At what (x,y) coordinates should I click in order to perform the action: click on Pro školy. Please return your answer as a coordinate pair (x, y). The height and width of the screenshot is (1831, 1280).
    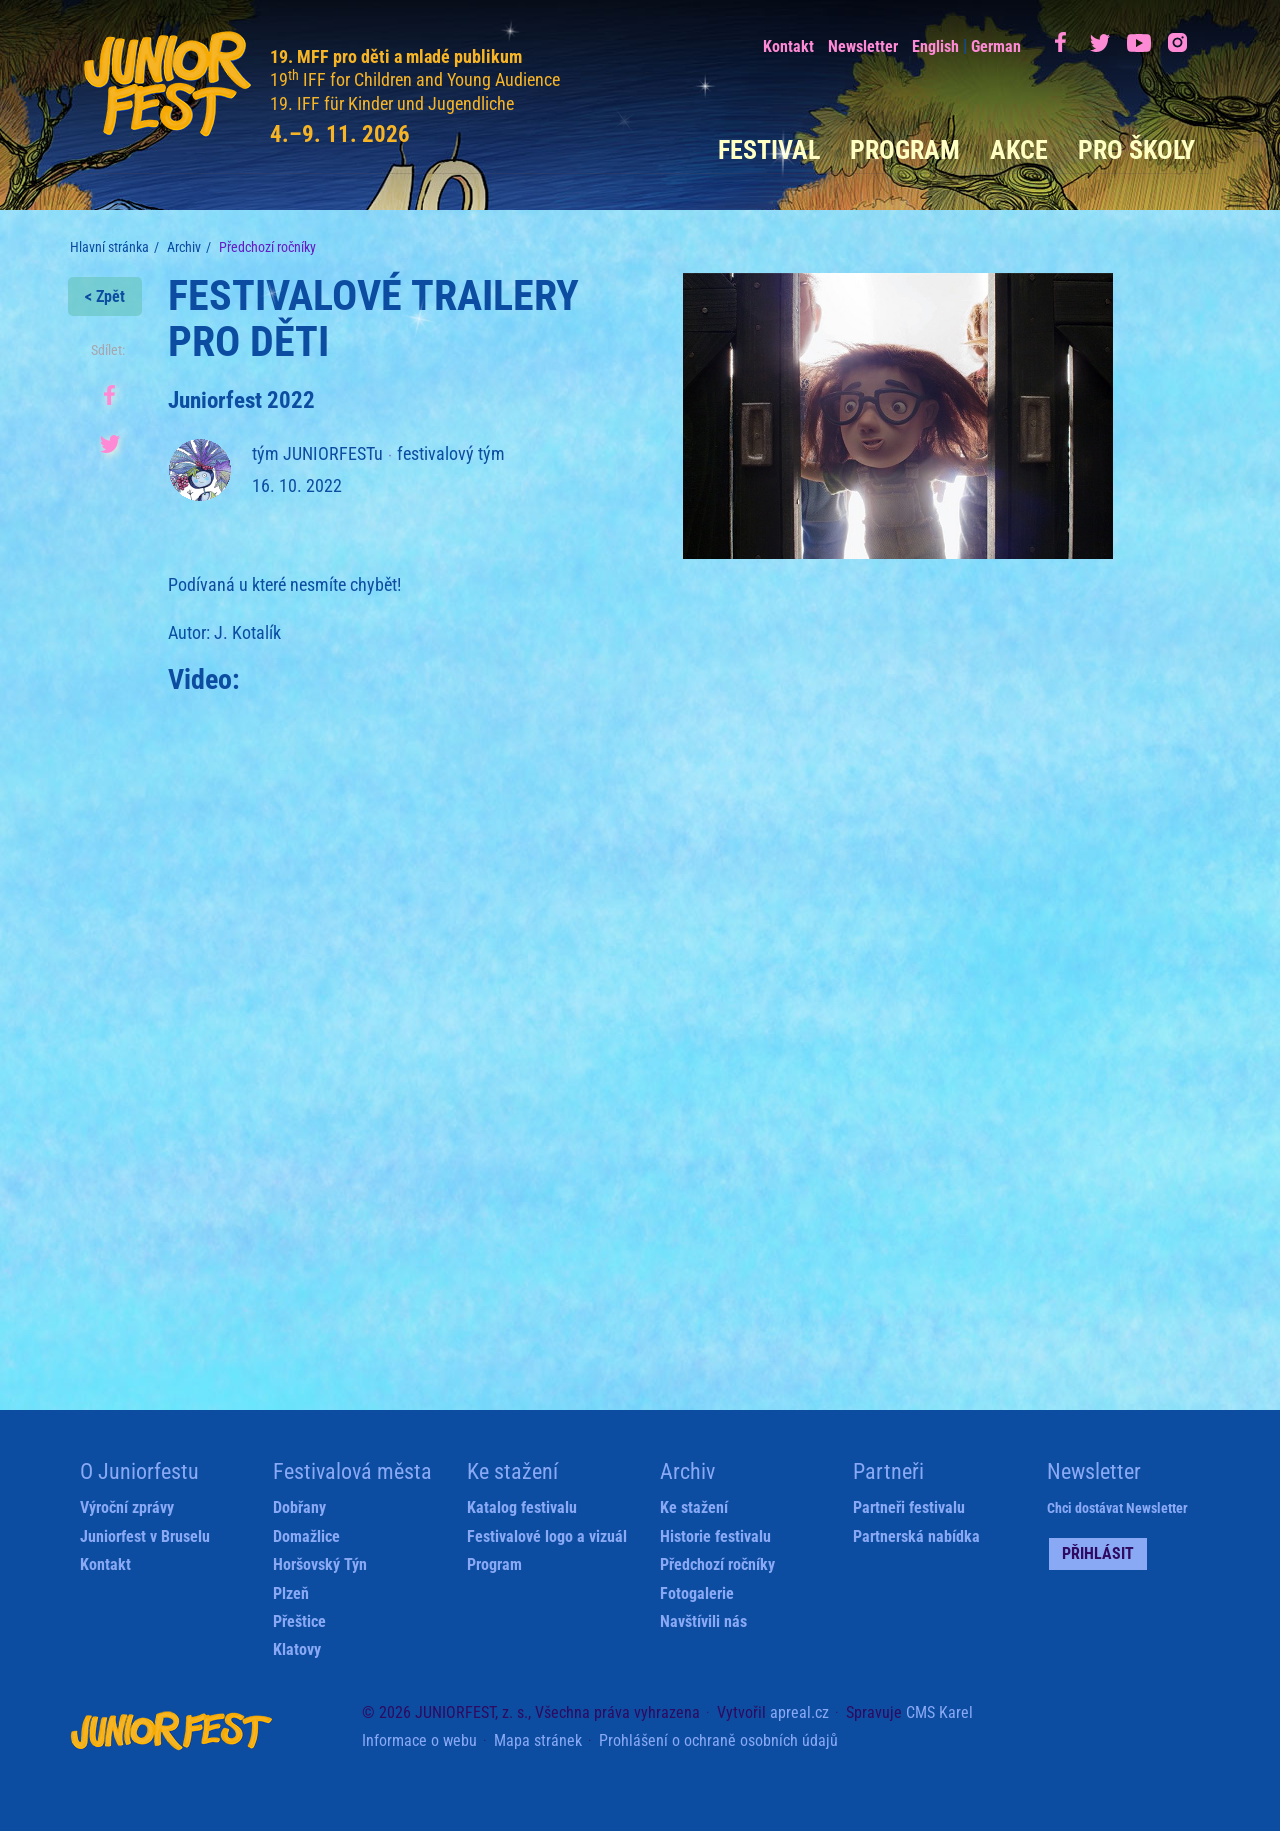
    Looking at the image, I should click on (1136, 150).